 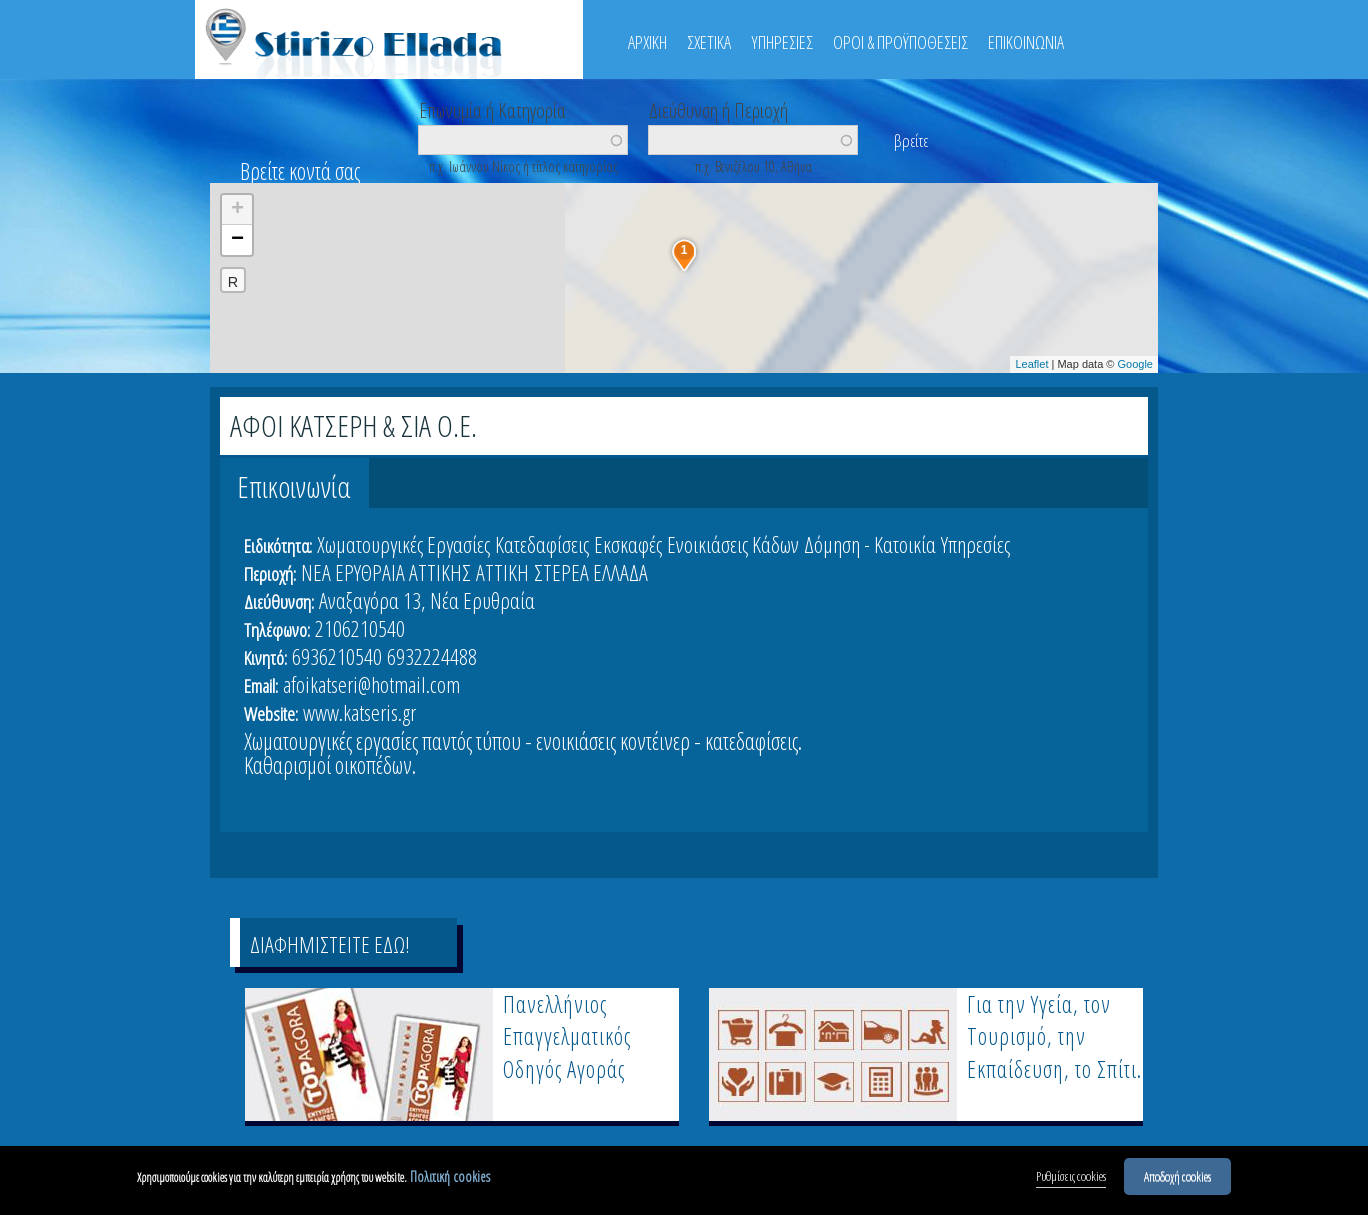 I want to click on Υπηρεσίες, so click(x=975, y=544).